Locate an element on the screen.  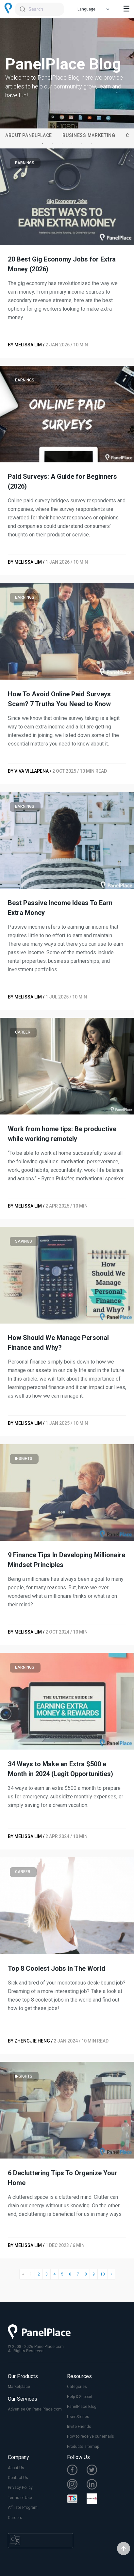
About Us is located at coordinates (16, 2468).